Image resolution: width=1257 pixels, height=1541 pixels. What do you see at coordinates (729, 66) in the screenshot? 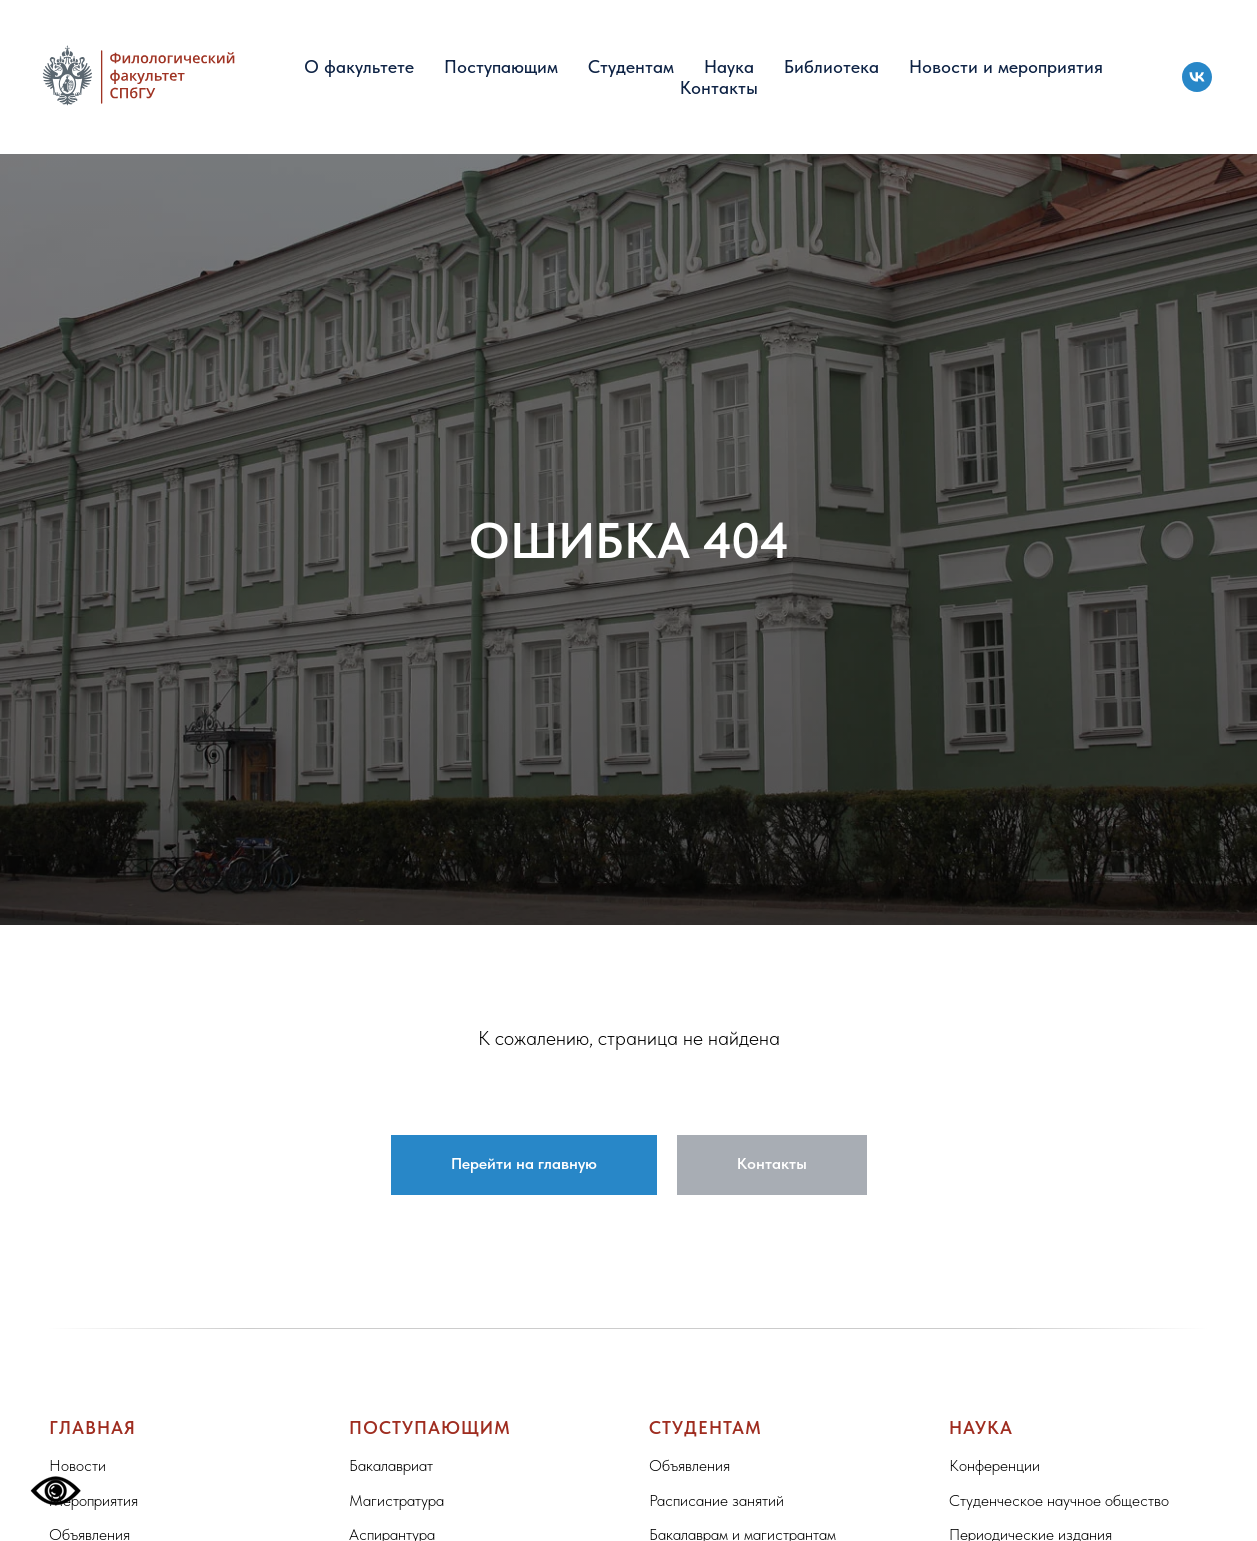
I see `Наука` at bounding box center [729, 66].